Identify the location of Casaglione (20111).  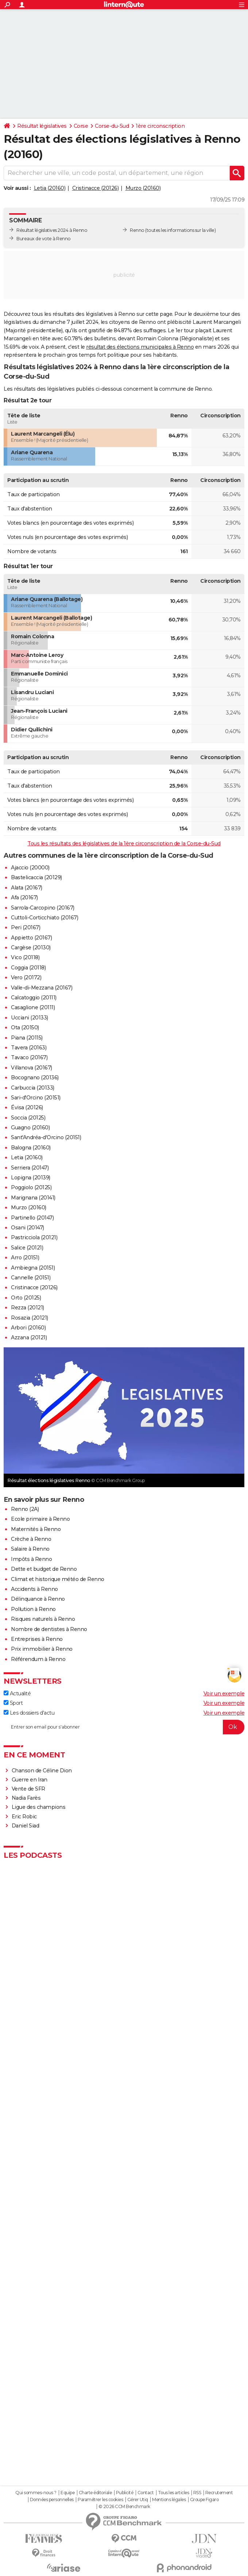
(33, 1007).